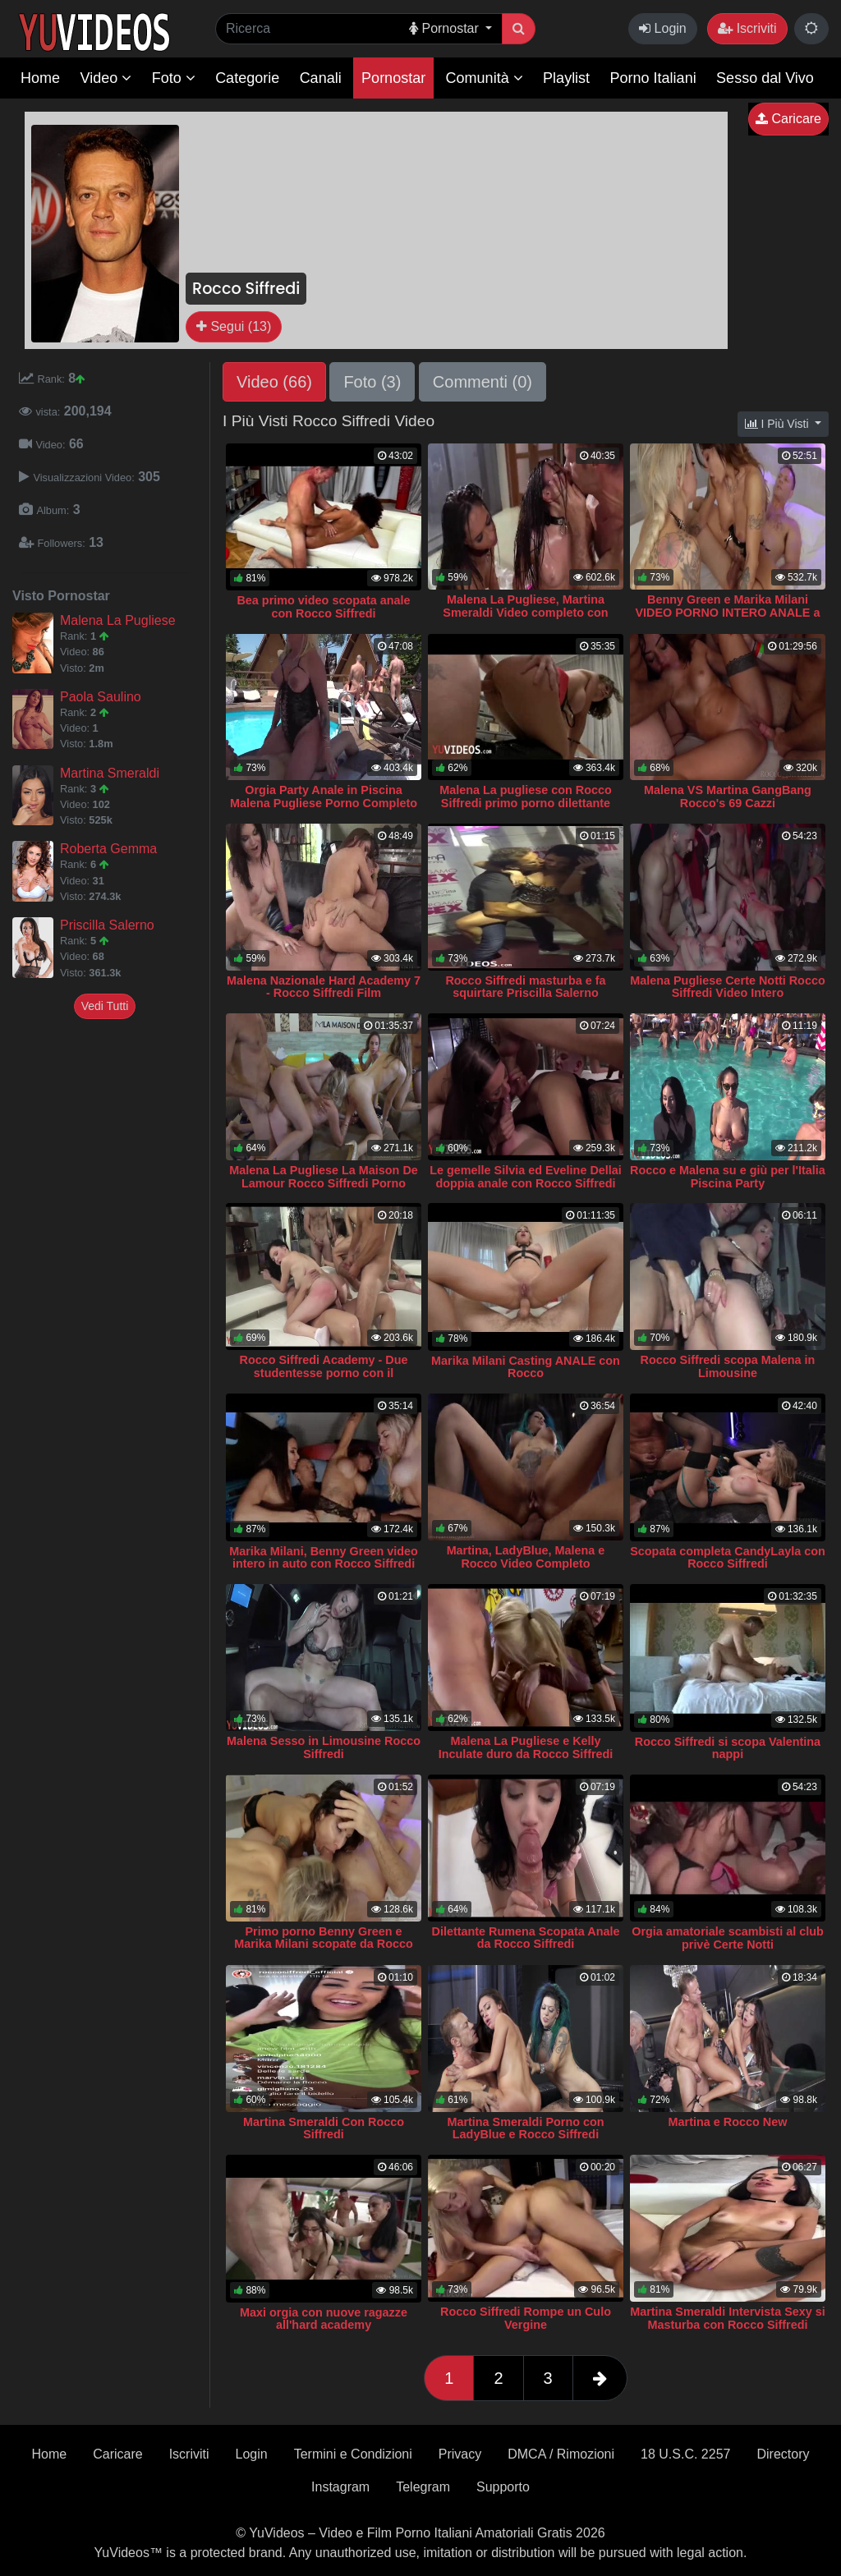  Describe the element at coordinates (105, 1005) in the screenshot. I see `Vedi Tutti` at that location.